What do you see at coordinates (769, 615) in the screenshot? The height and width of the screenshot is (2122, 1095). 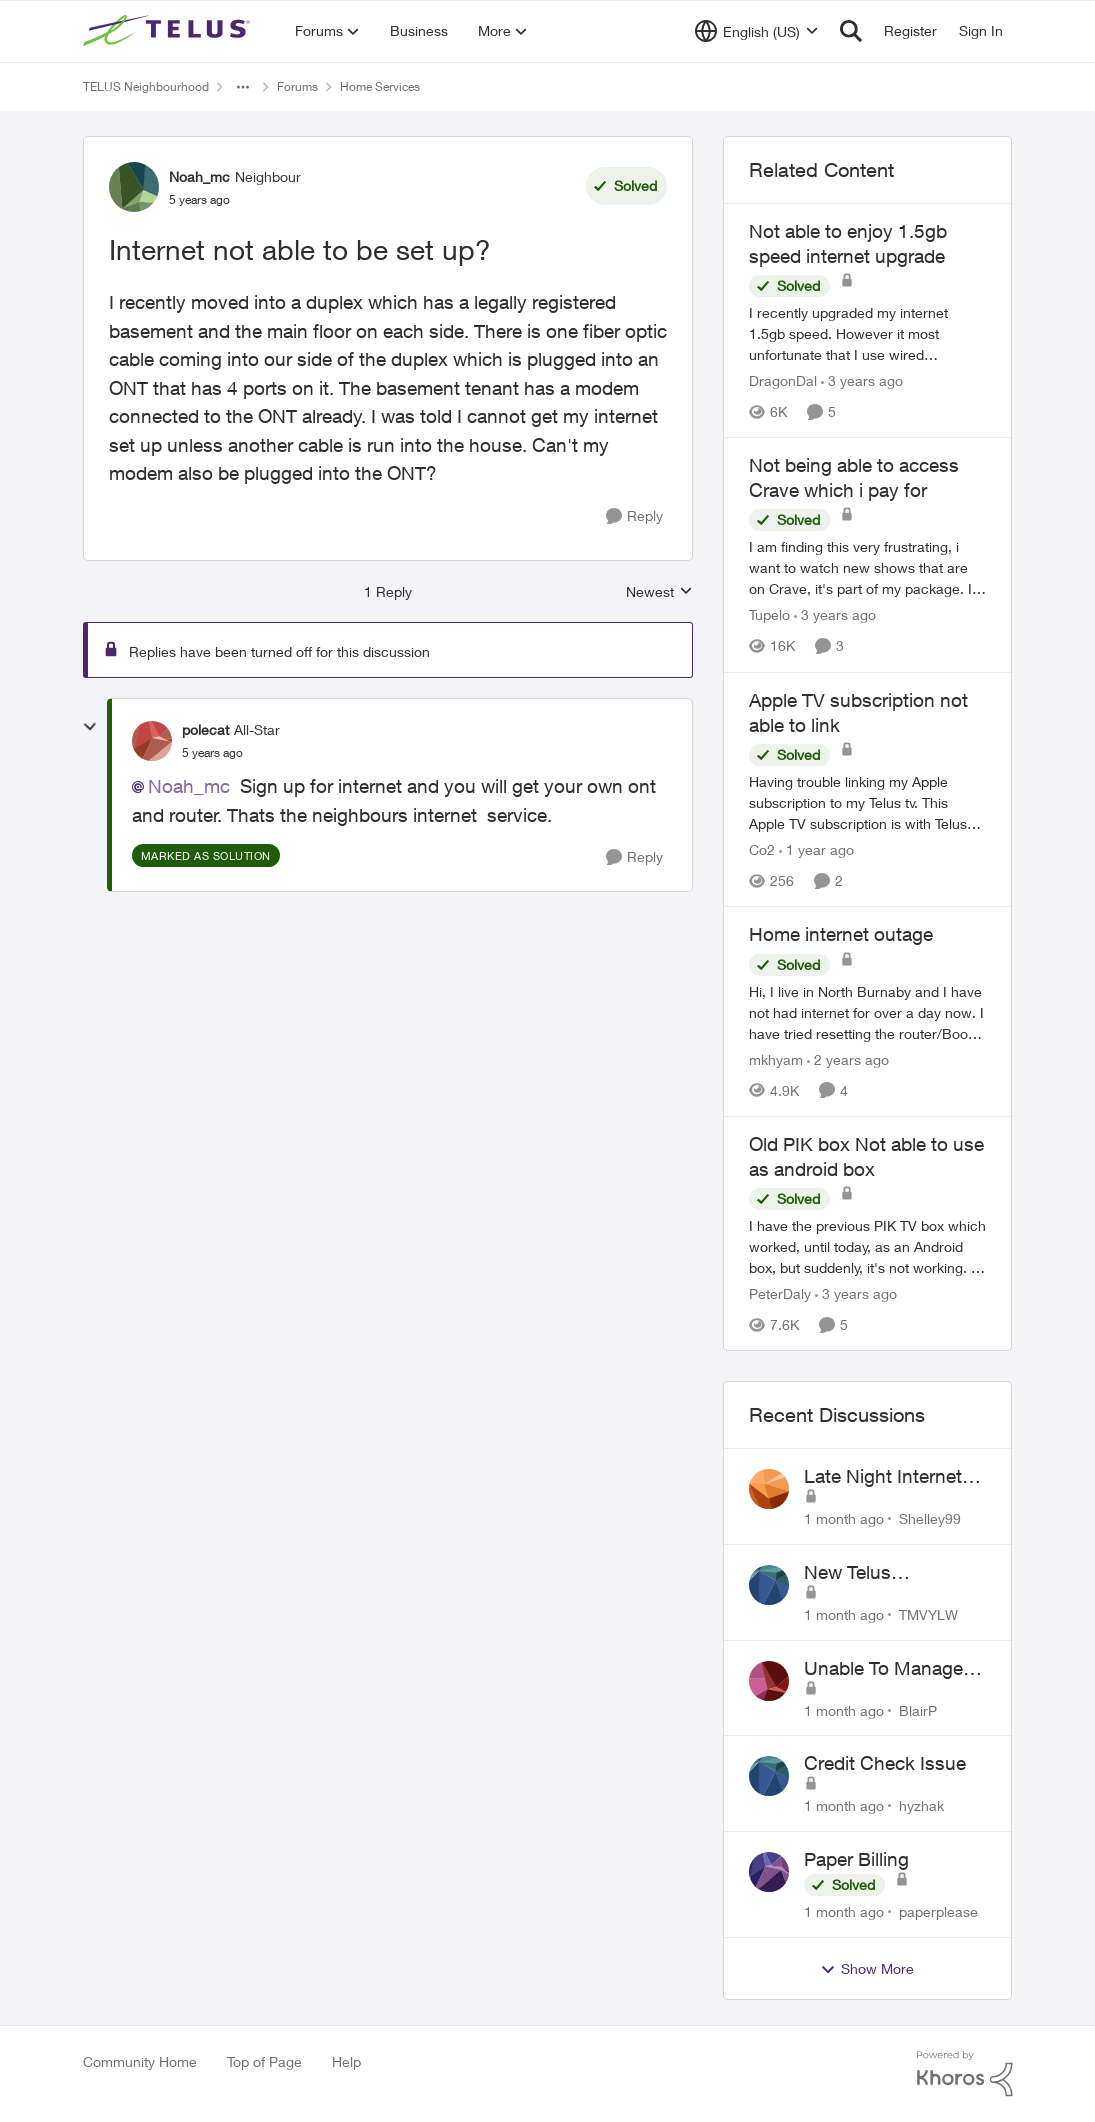 I see `Tupelo [View Profile: Tupelo, Rank: Neighbour]` at bounding box center [769, 615].